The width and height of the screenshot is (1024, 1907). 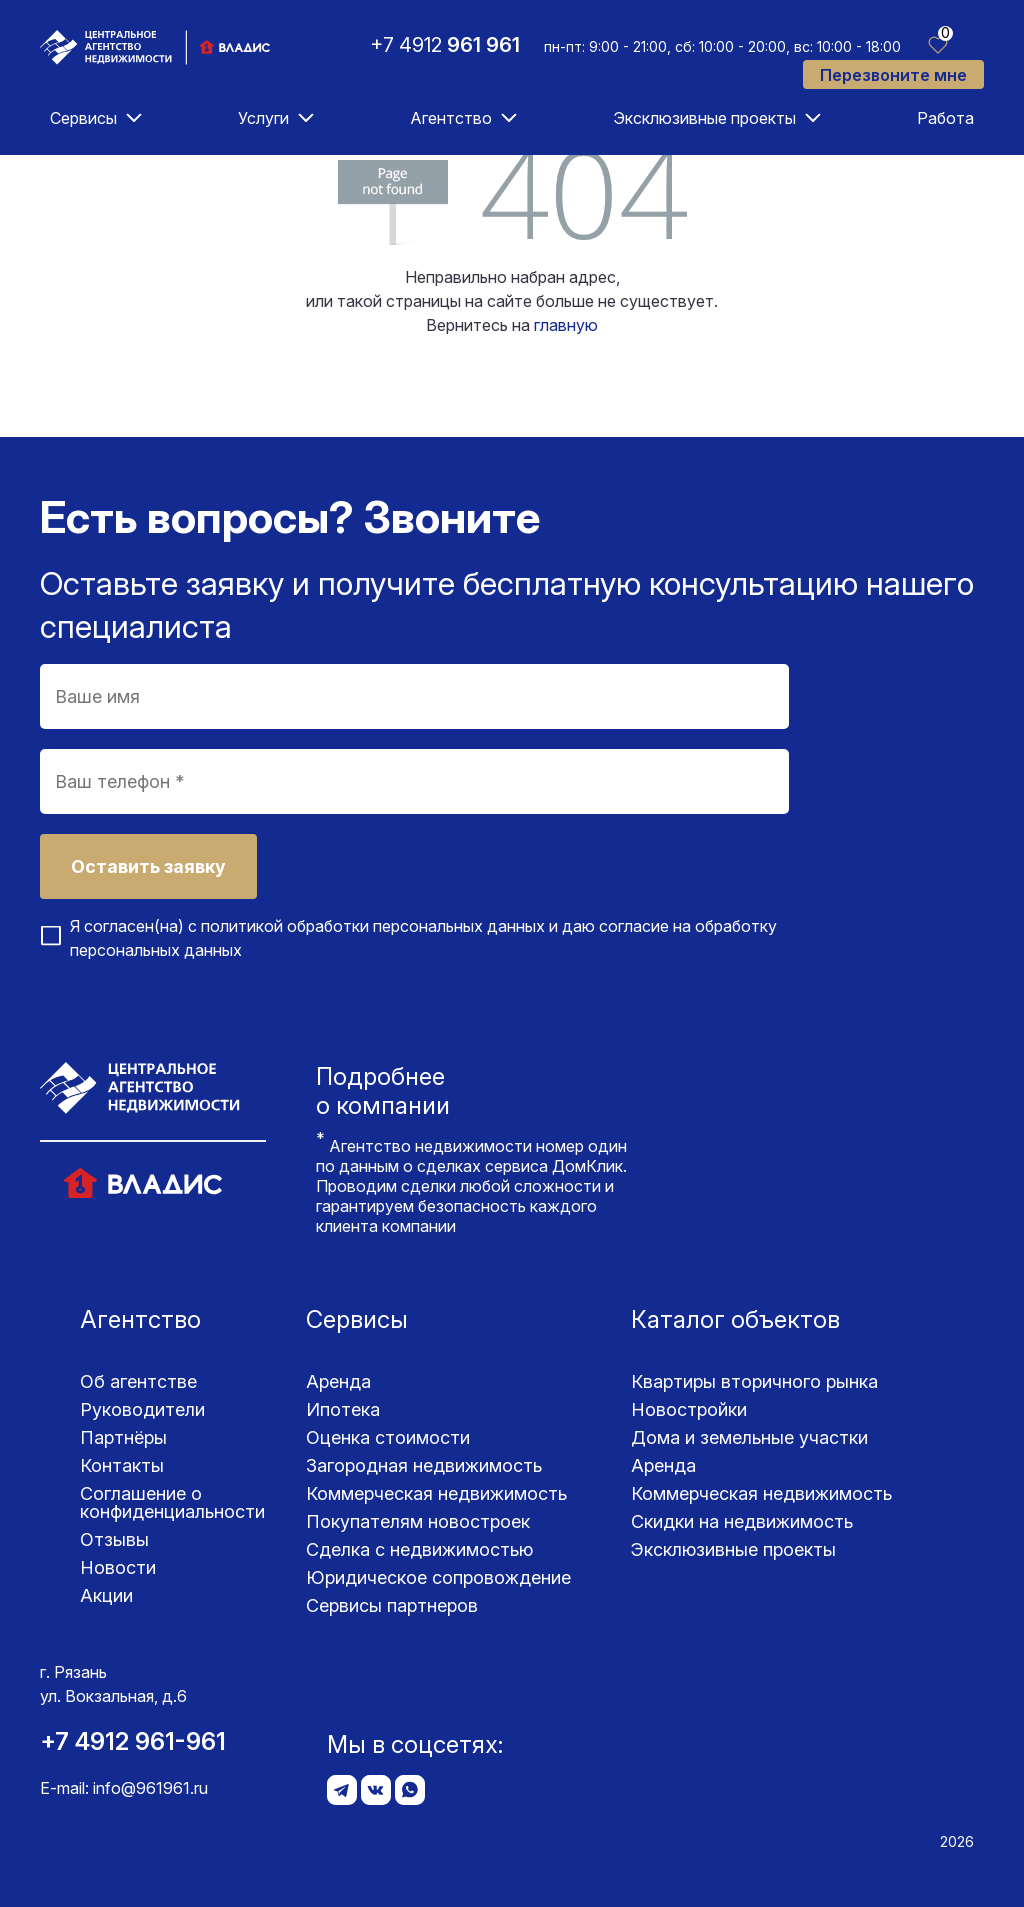 I want to click on Новости, so click(x=118, y=1567).